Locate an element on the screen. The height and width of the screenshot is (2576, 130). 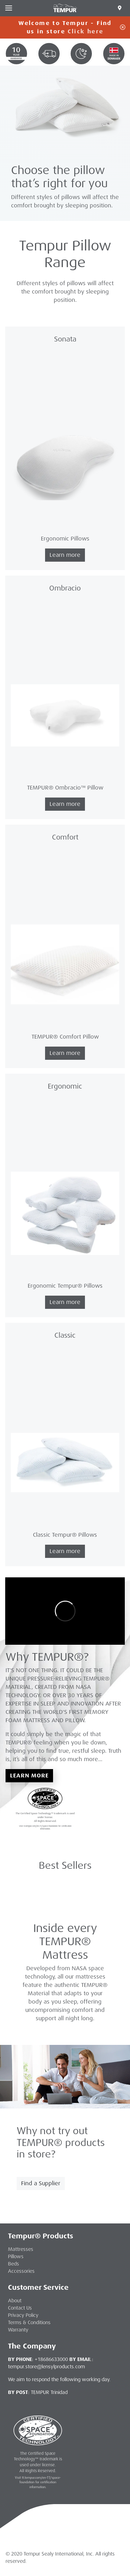
Pillows is located at coordinates (16, 2256).